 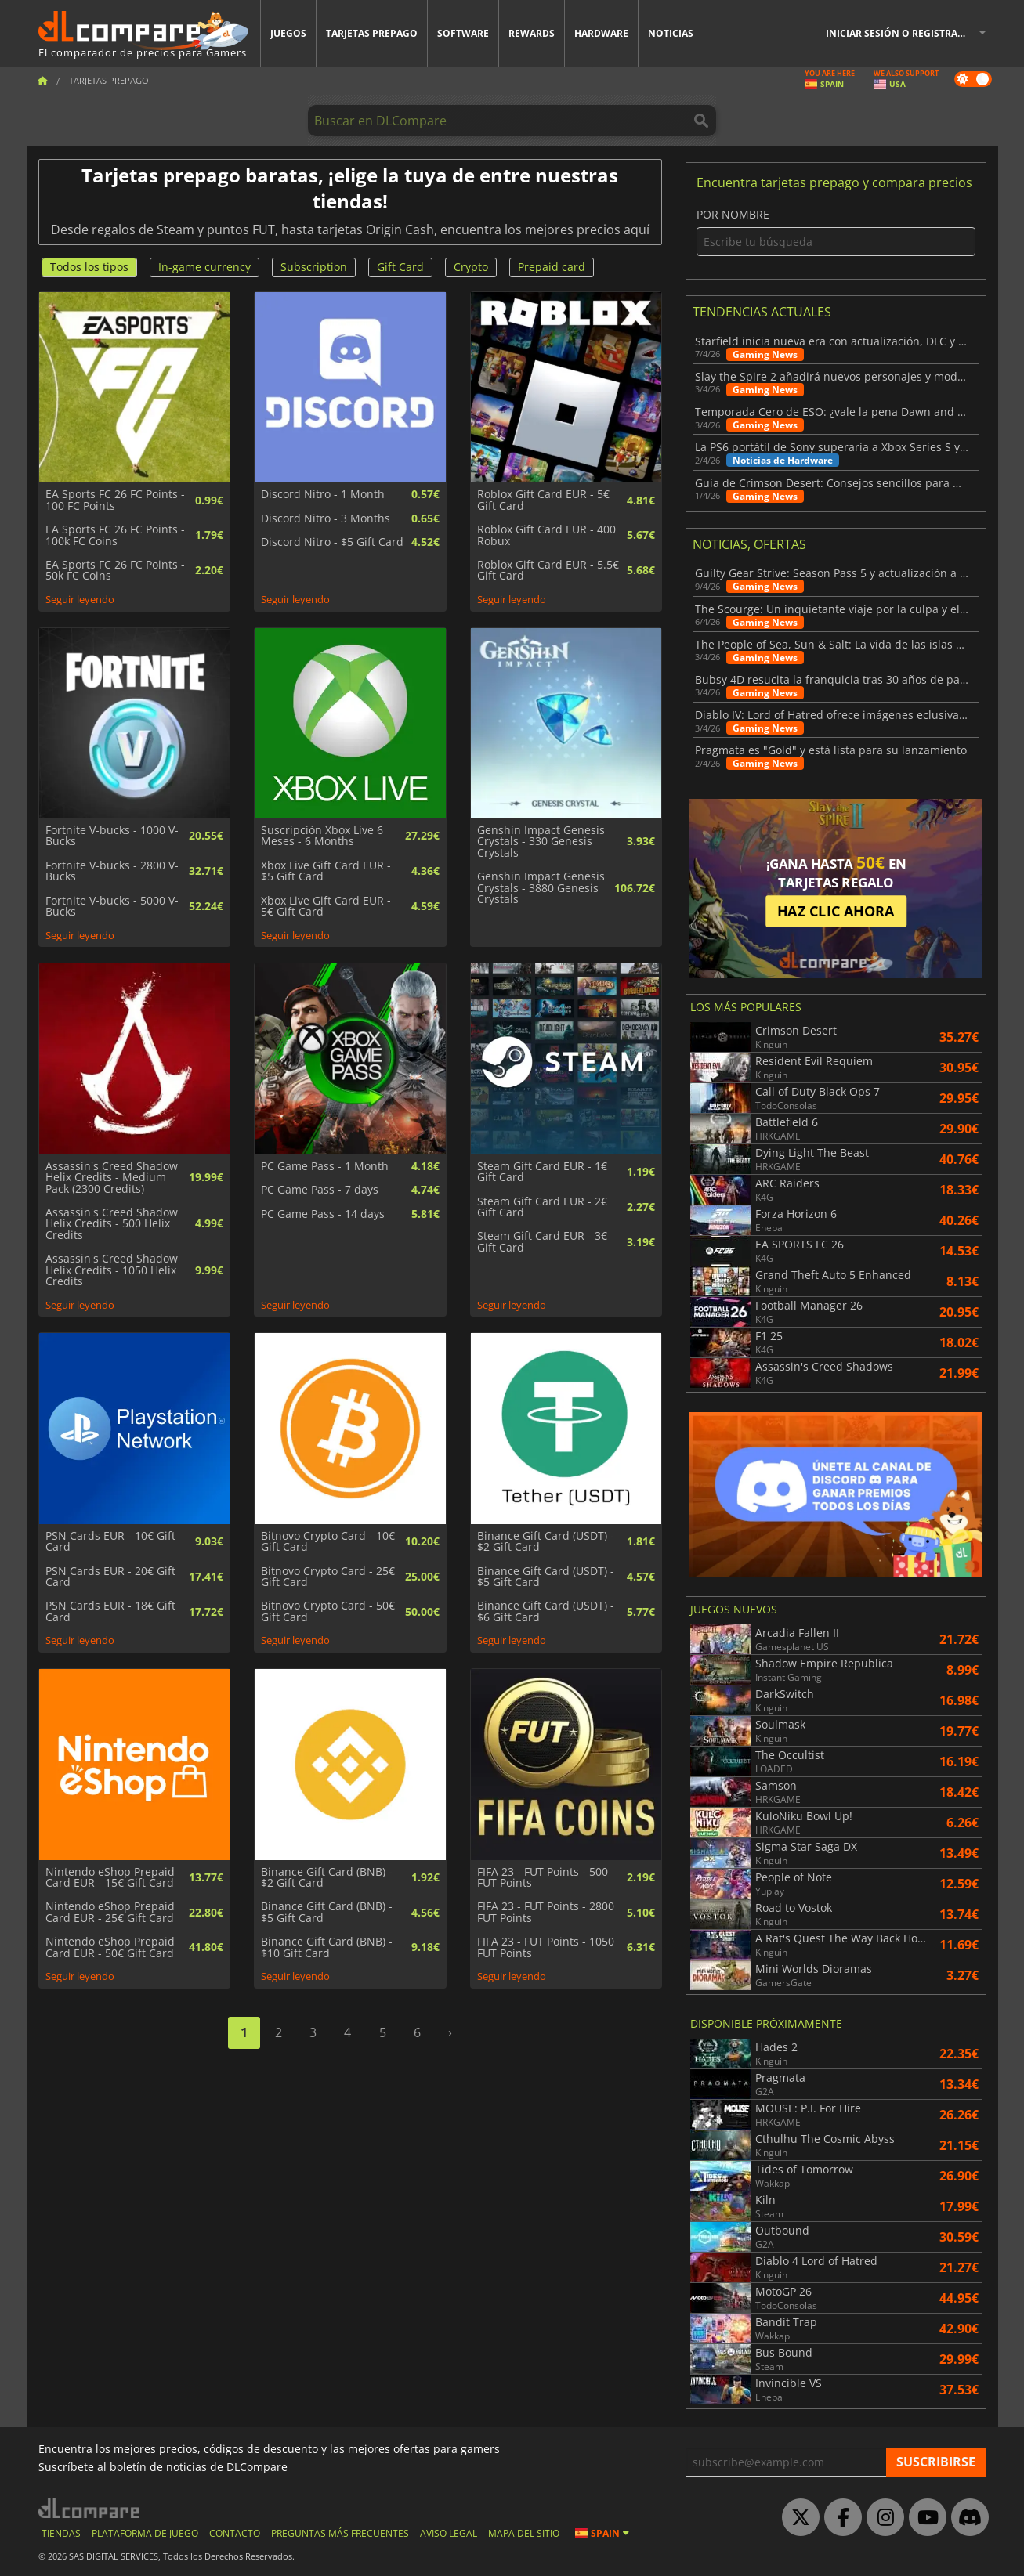 I want to click on FIFA 23 - FUT Points - 1050 FUT Points, so click(x=545, y=1947).